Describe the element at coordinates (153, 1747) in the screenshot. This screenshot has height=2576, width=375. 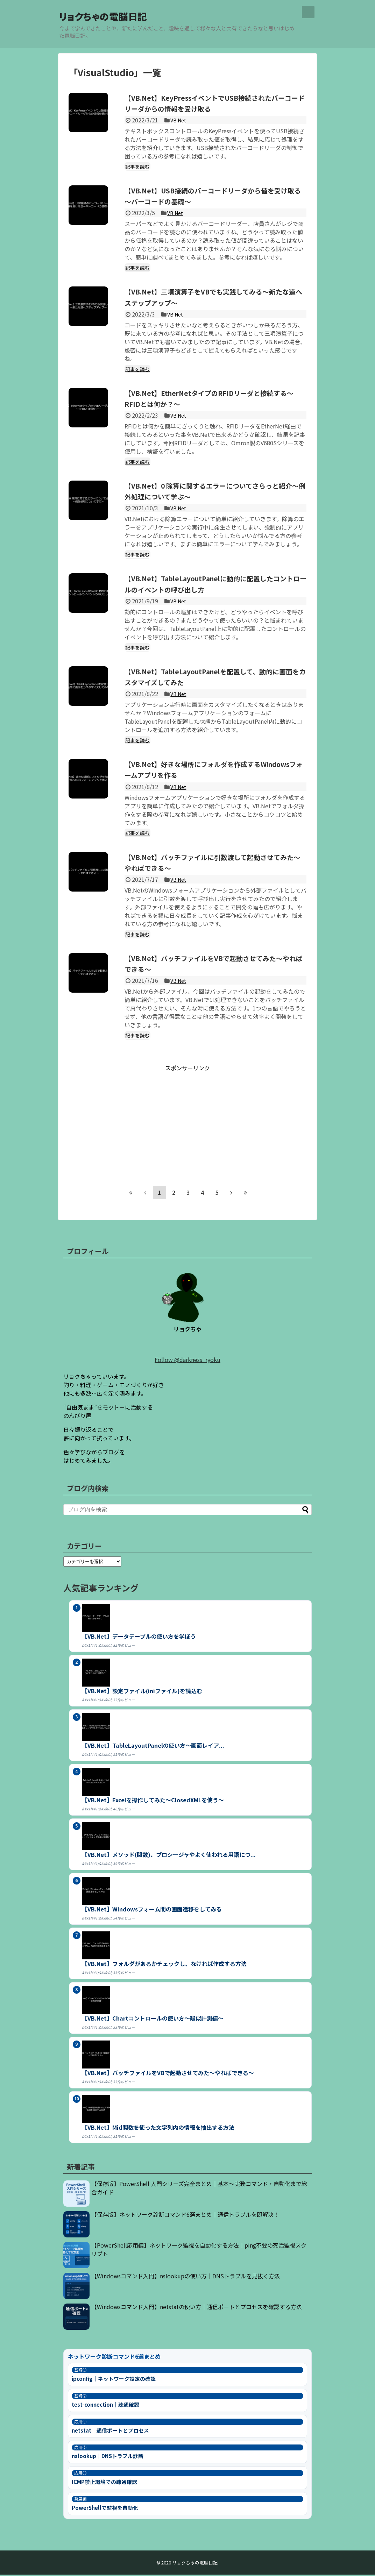
I see `【VB.Net】TableLayoutPanelの使い方～画面レイア...` at that location.